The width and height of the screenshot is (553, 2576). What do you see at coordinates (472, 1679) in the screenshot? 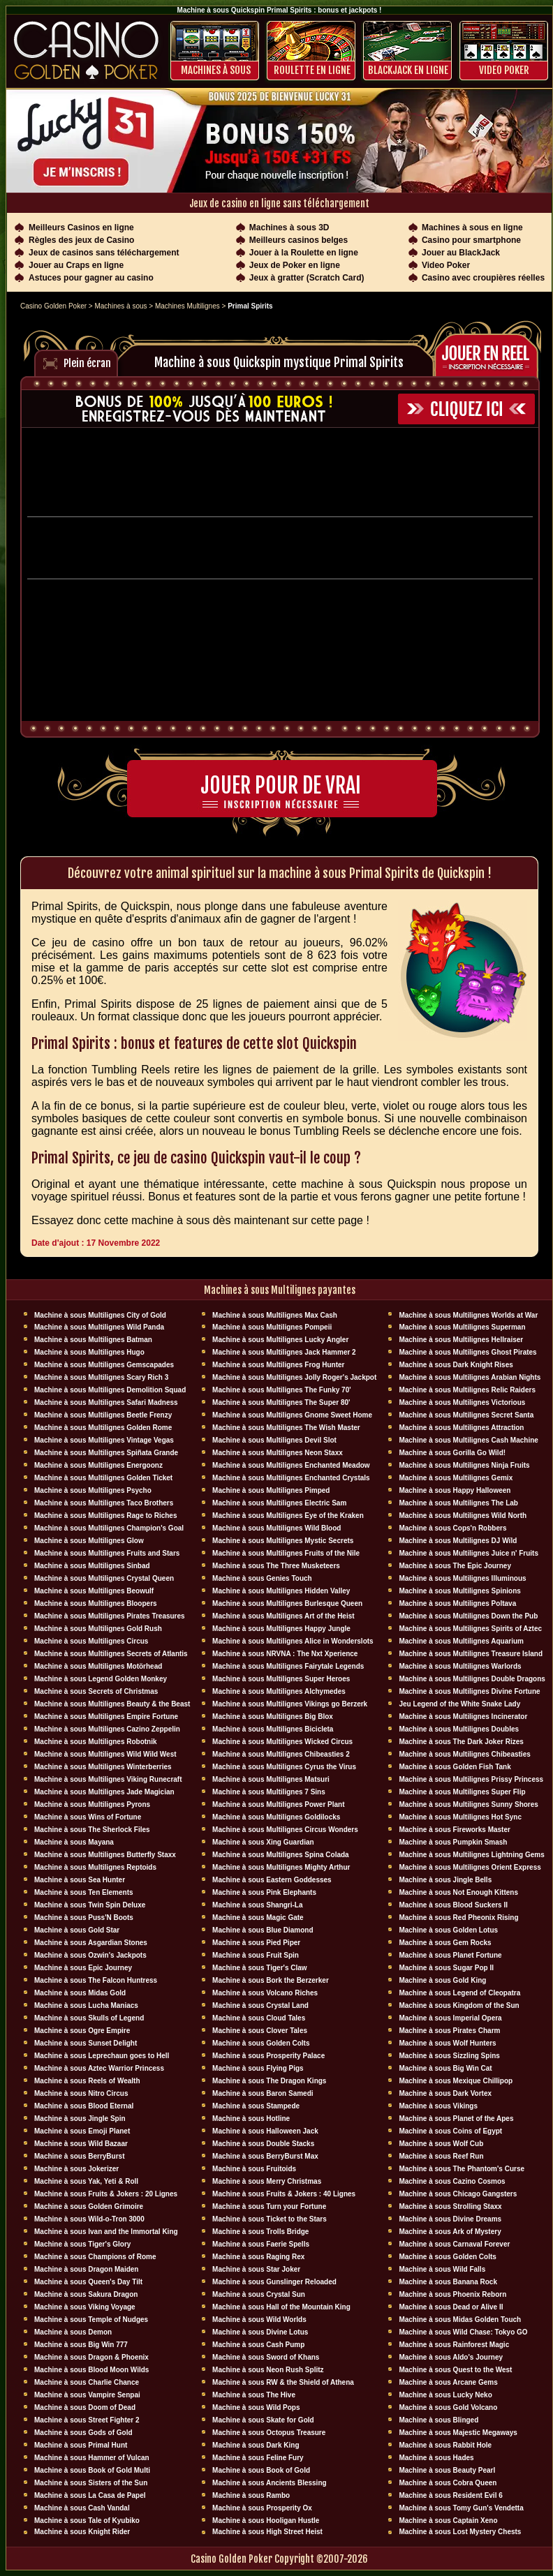
I see `Machine à sous Multilignes Double Dragons` at bounding box center [472, 1679].